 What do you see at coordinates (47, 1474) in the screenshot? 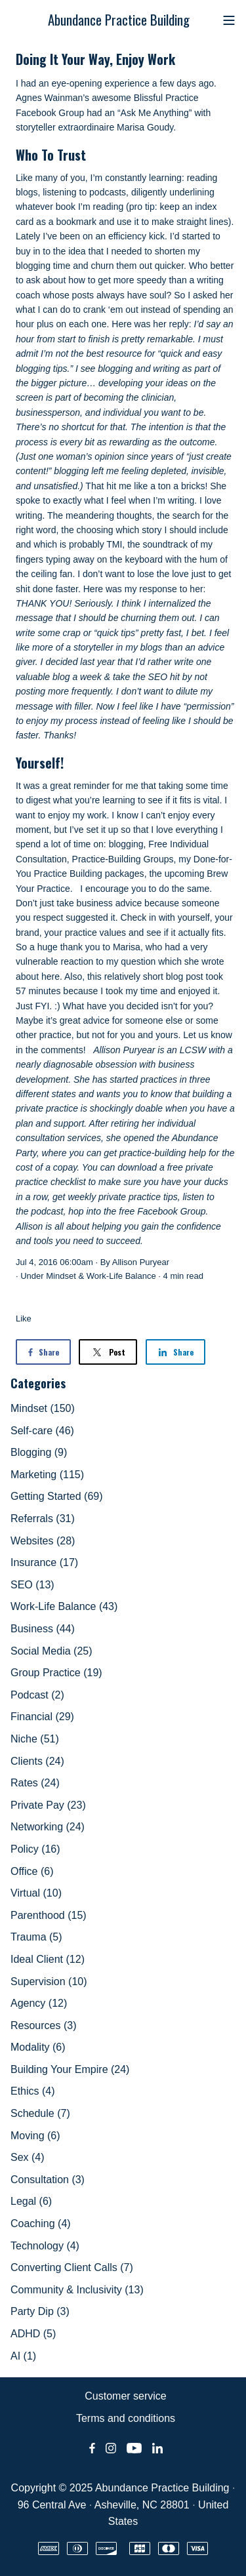
I see `Marketing` at bounding box center [47, 1474].